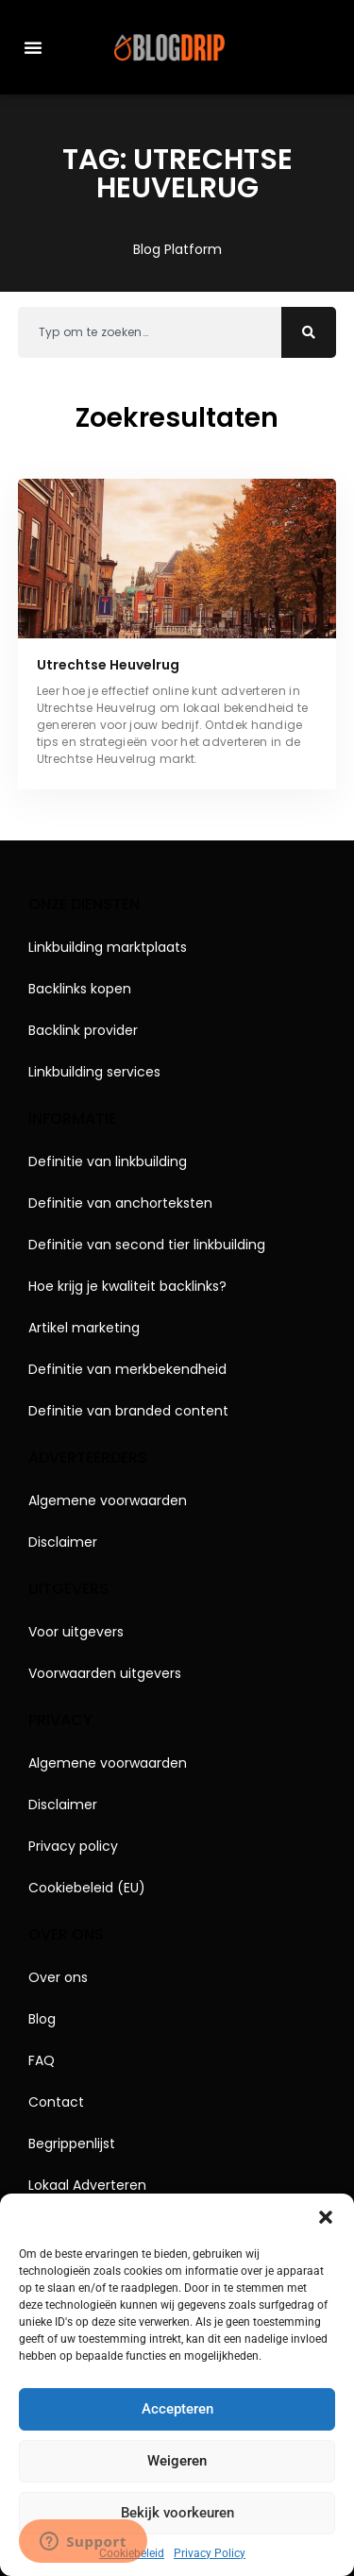 This screenshot has width=354, height=2576. I want to click on Definitie van merkbekendheid, so click(127, 1369).